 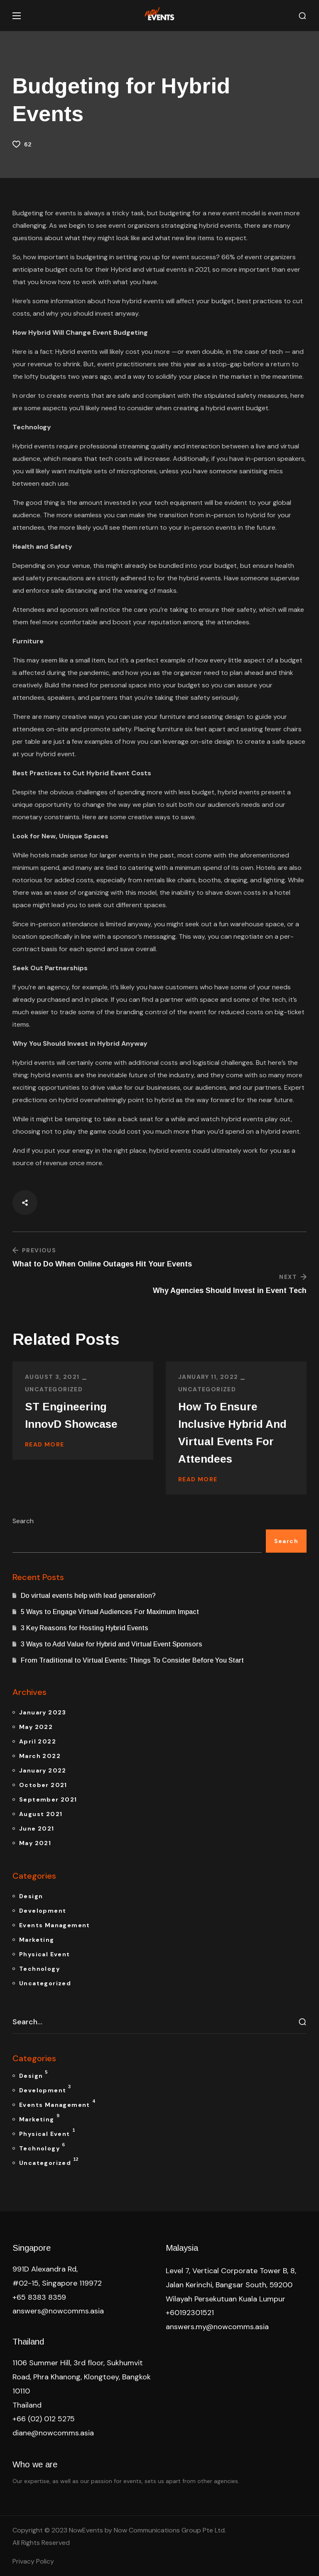 I want to click on January 2023, so click(x=42, y=1712).